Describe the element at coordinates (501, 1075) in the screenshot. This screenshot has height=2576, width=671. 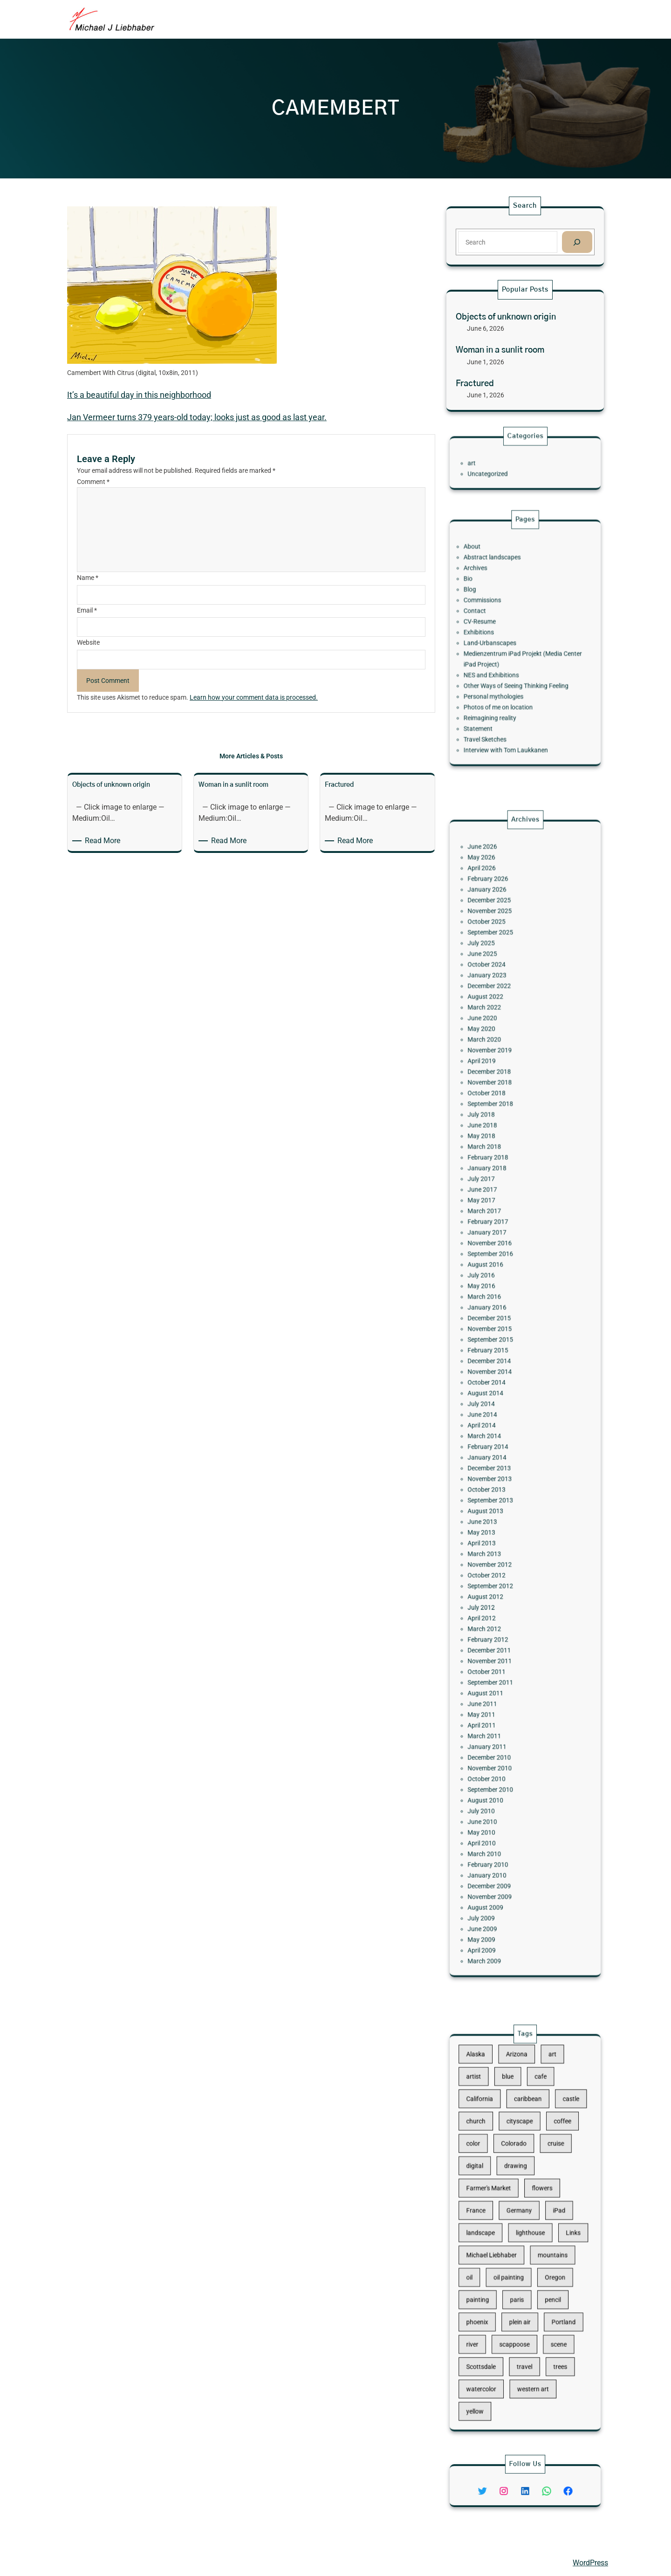
I see `November 2025` at that location.